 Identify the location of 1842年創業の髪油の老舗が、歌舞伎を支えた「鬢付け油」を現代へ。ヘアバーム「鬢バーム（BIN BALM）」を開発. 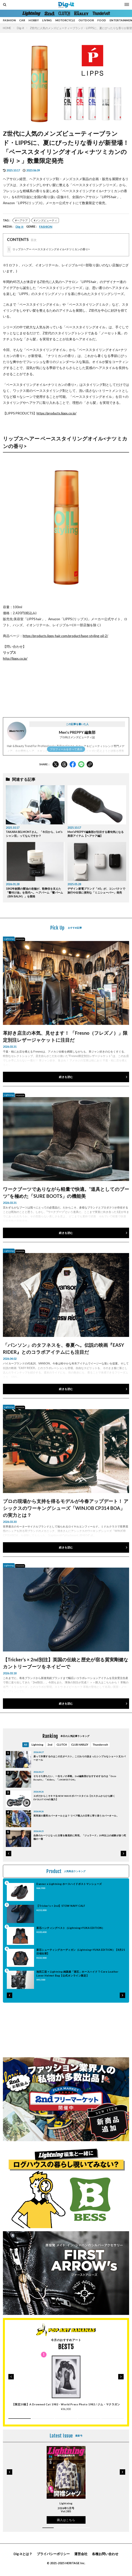
(34, 894).